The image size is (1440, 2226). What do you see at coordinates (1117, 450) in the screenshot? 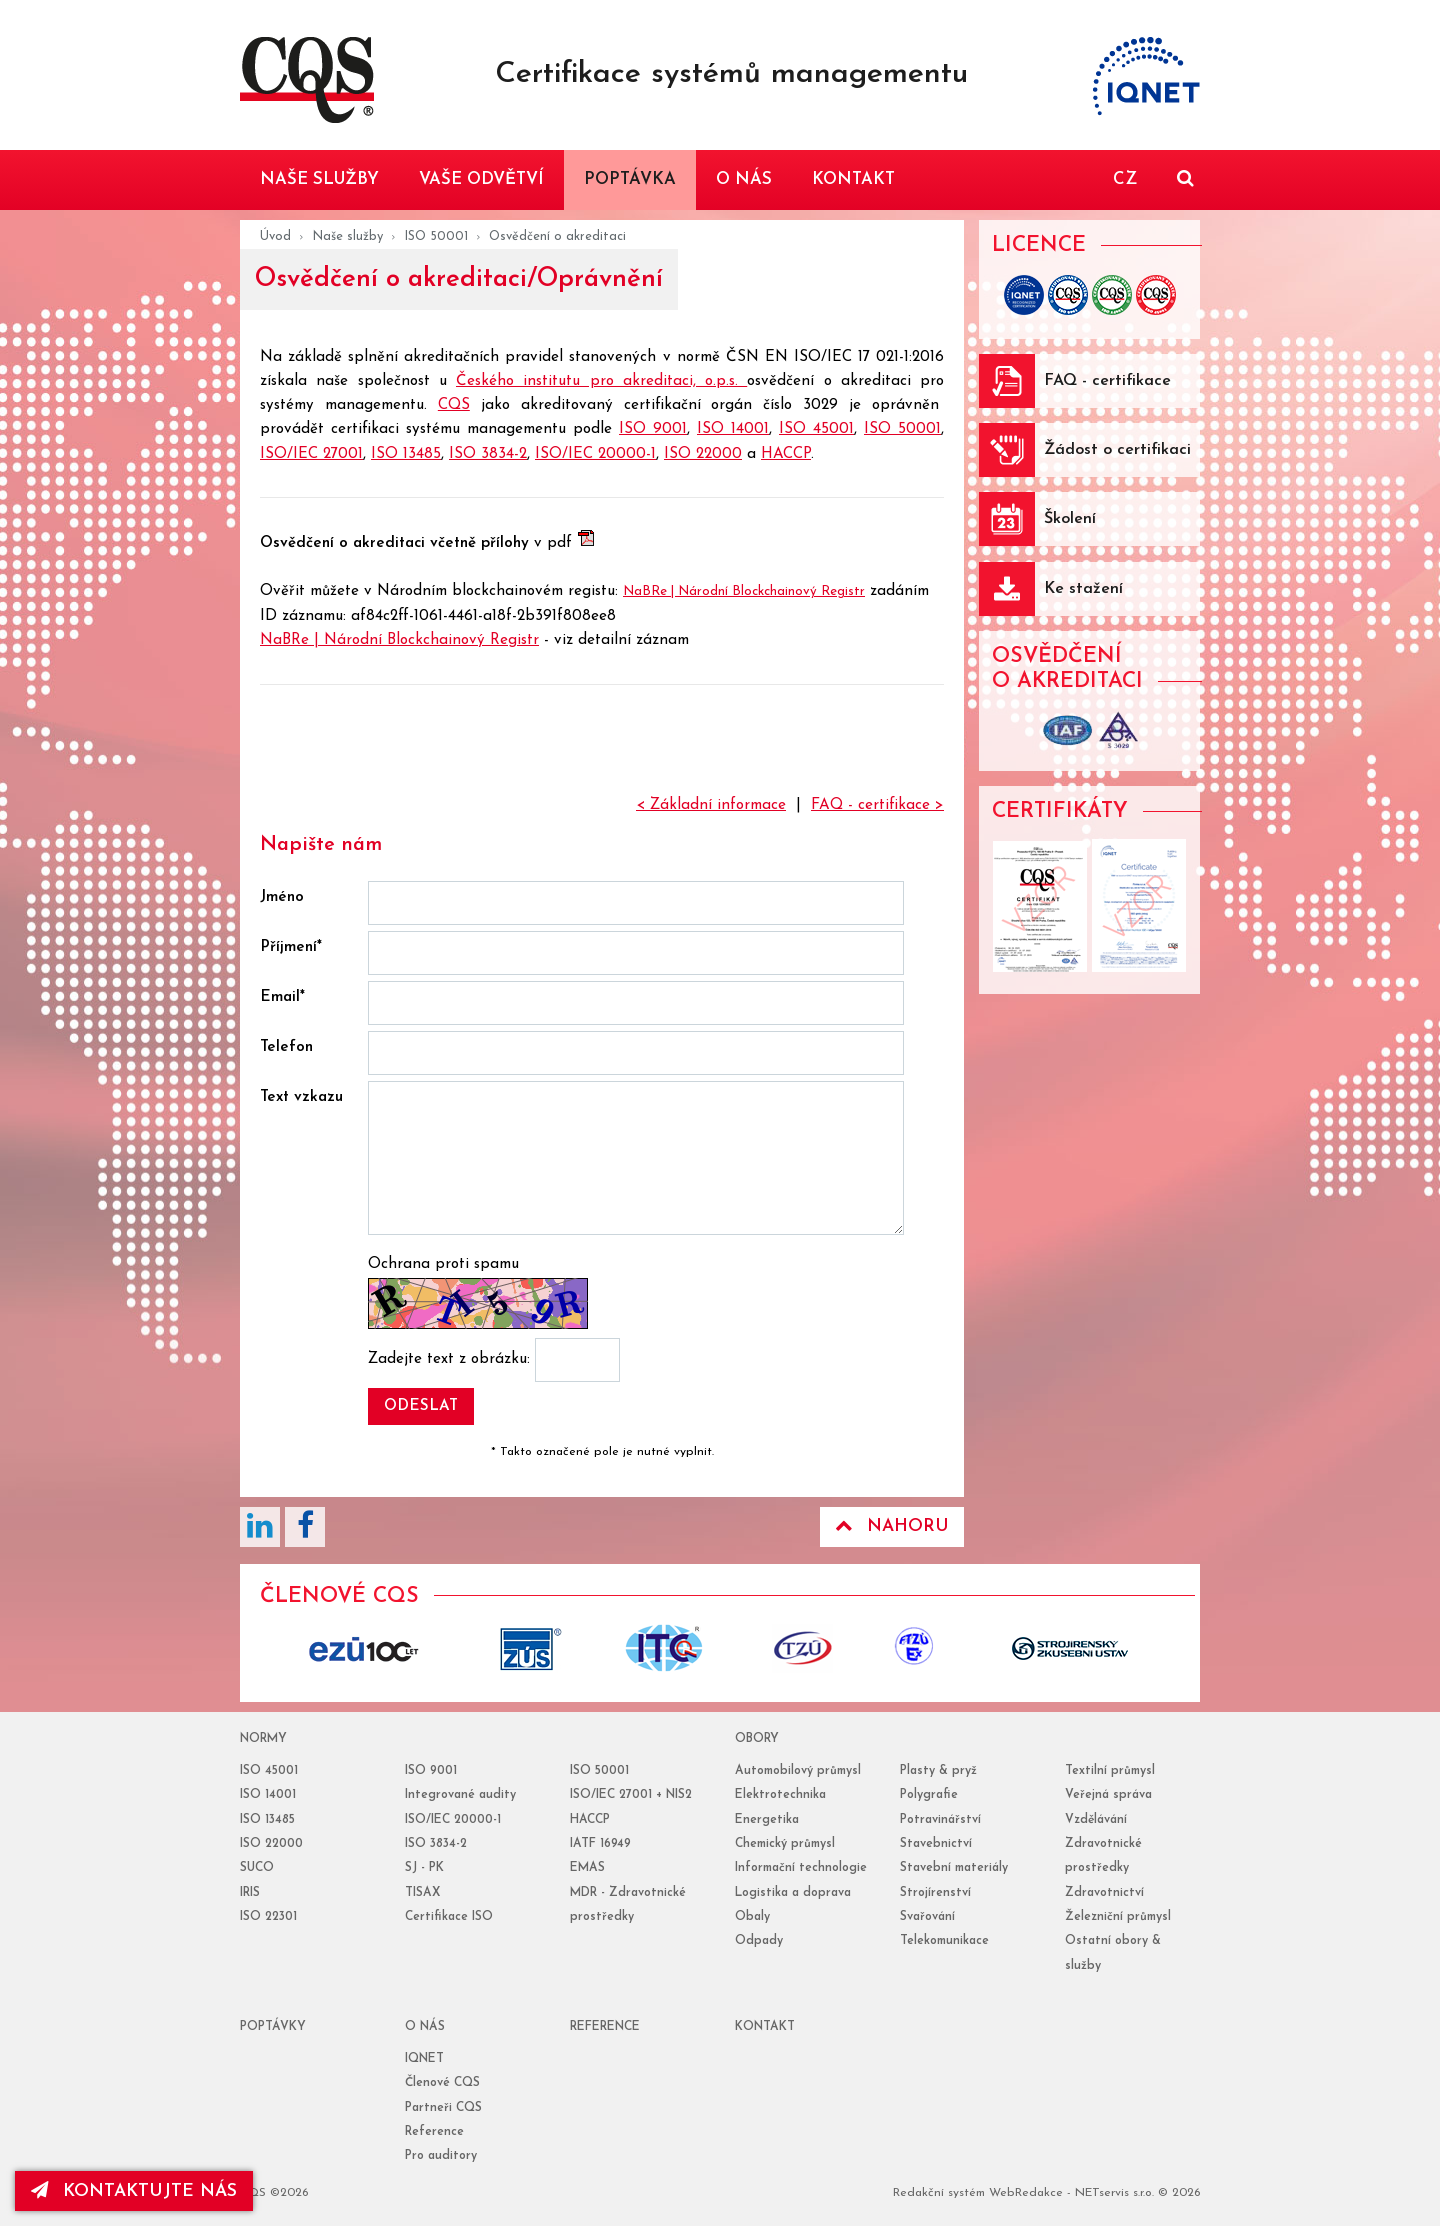
I see `Žádost o certifikaci` at bounding box center [1117, 450].